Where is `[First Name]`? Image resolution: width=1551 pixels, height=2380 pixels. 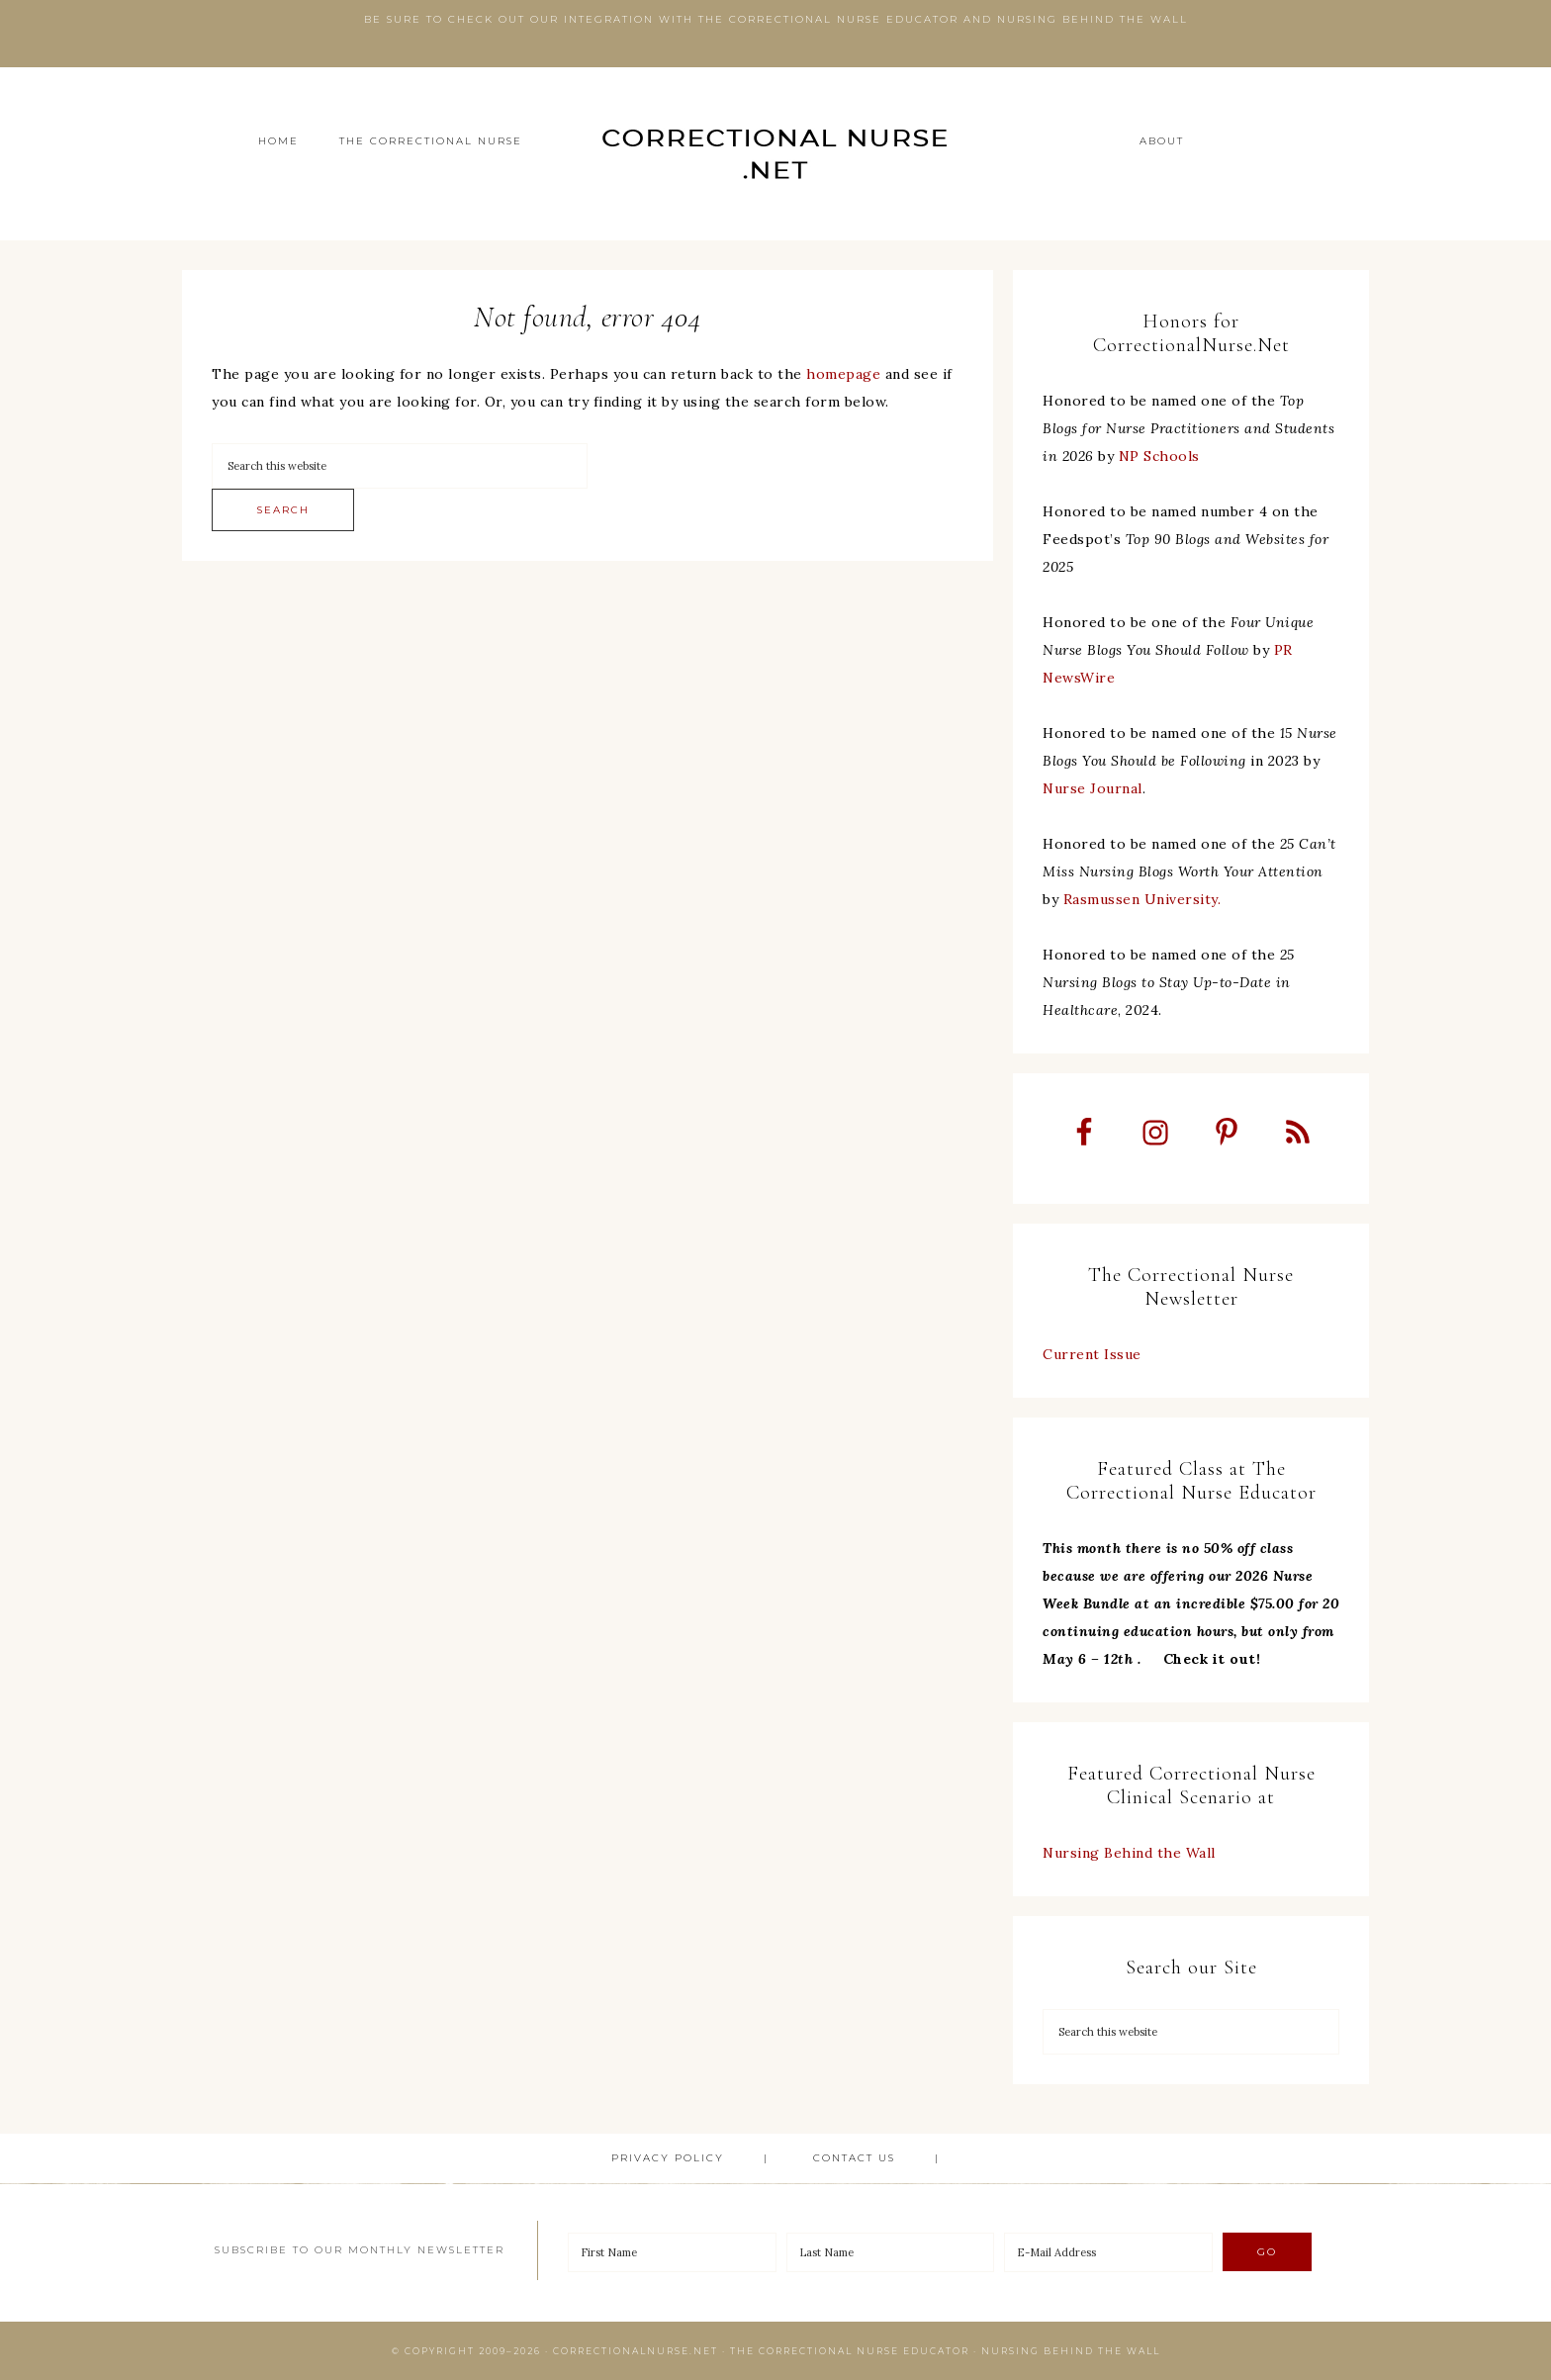 [First Name] is located at coordinates (672, 2252).